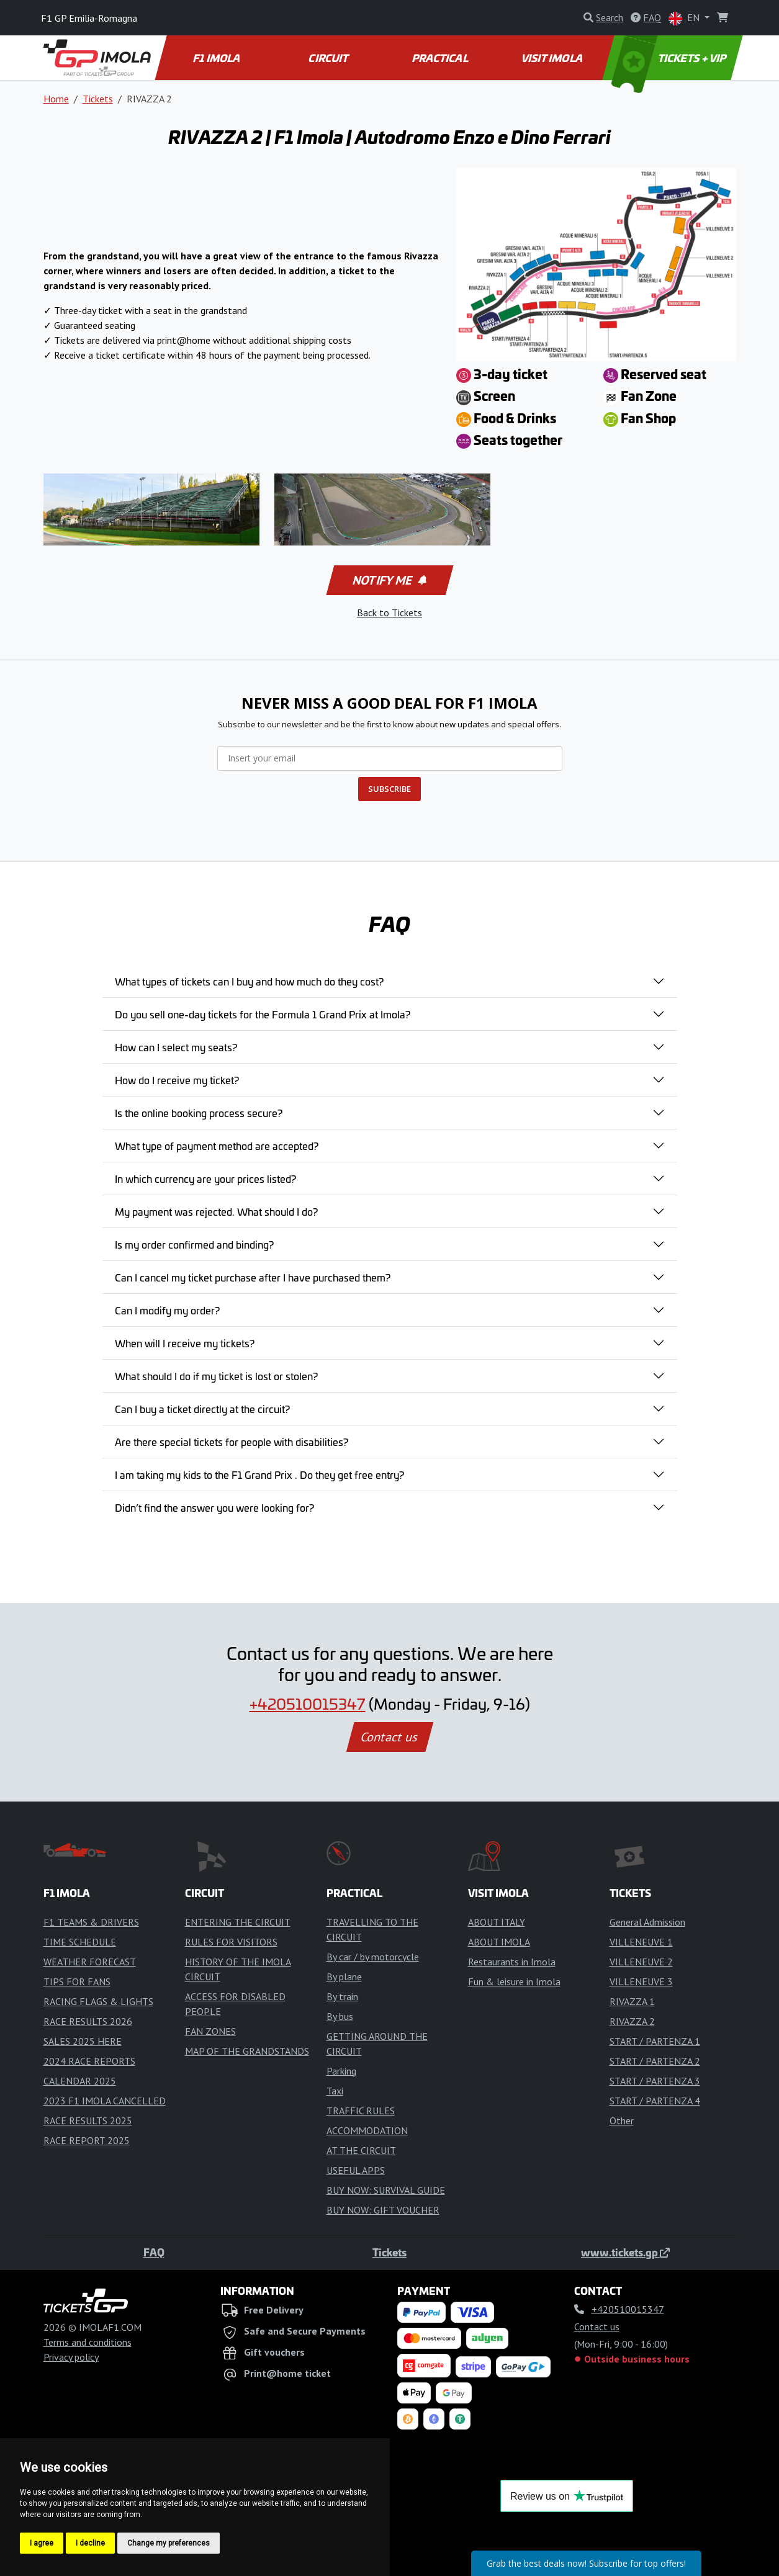 The height and width of the screenshot is (2576, 779). What do you see at coordinates (360, 2110) in the screenshot?
I see `TRAFFIC RULES` at bounding box center [360, 2110].